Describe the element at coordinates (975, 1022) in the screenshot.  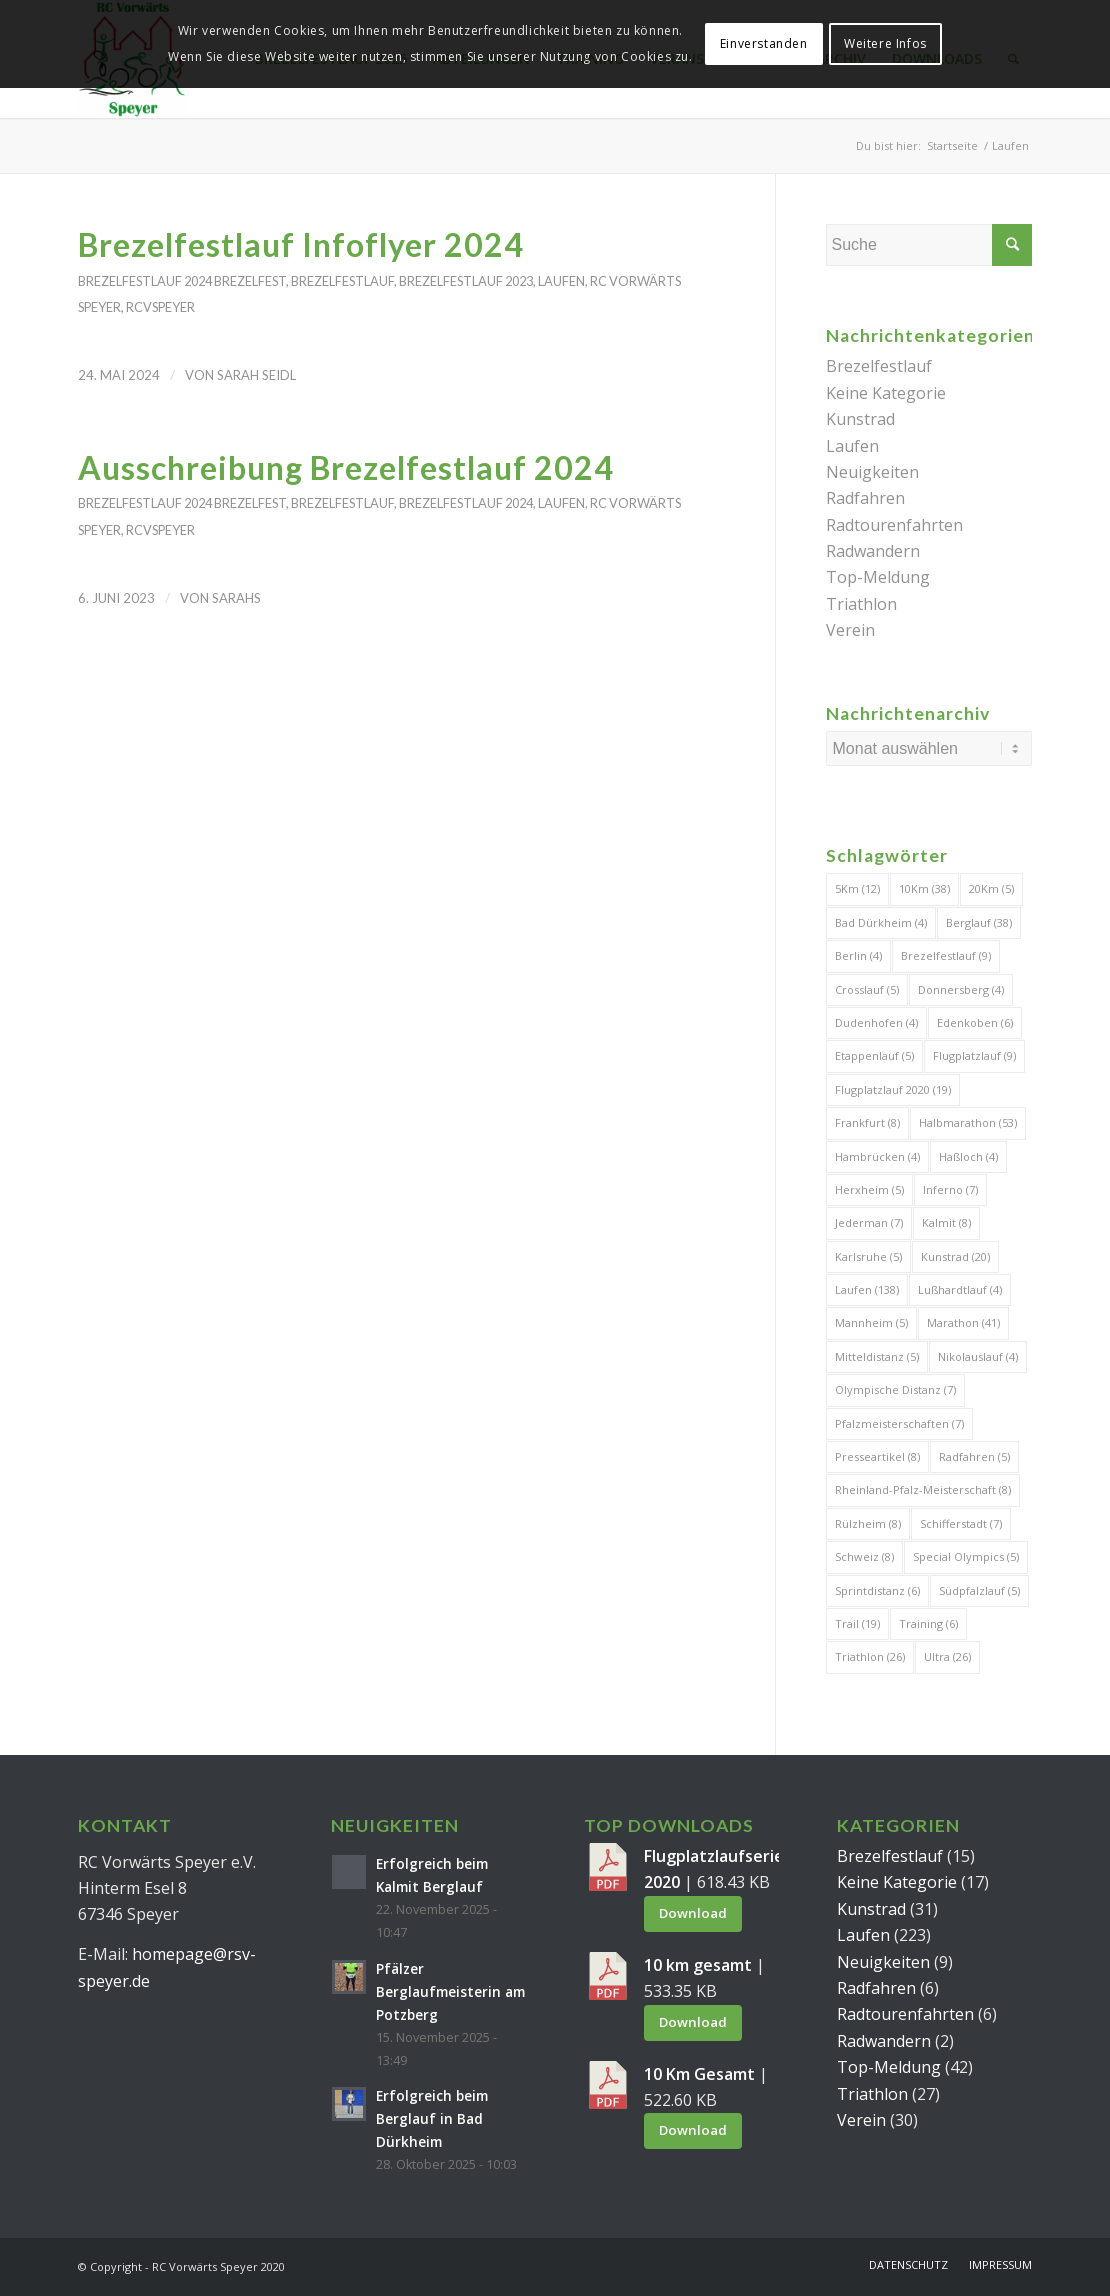
I see `Edenkoben [Edenkoben (6 Einträge)]` at that location.